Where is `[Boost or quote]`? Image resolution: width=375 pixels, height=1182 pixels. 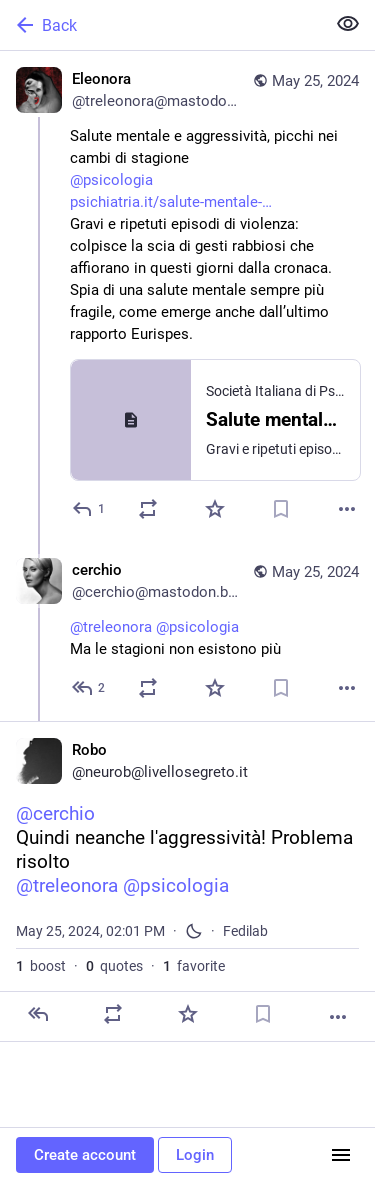
[Boost or quote] is located at coordinates (148, 509).